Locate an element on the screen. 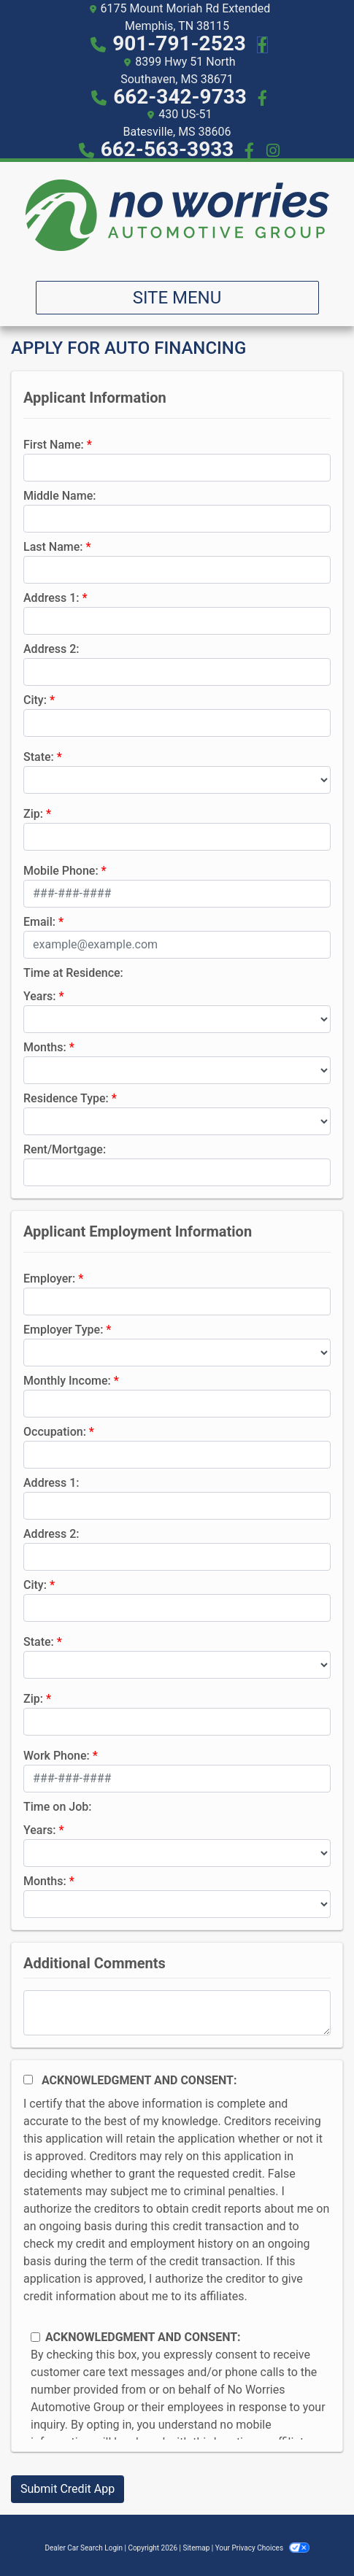 This screenshot has height=2576, width=354. Sitemap is located at coordinates (195, 2548).